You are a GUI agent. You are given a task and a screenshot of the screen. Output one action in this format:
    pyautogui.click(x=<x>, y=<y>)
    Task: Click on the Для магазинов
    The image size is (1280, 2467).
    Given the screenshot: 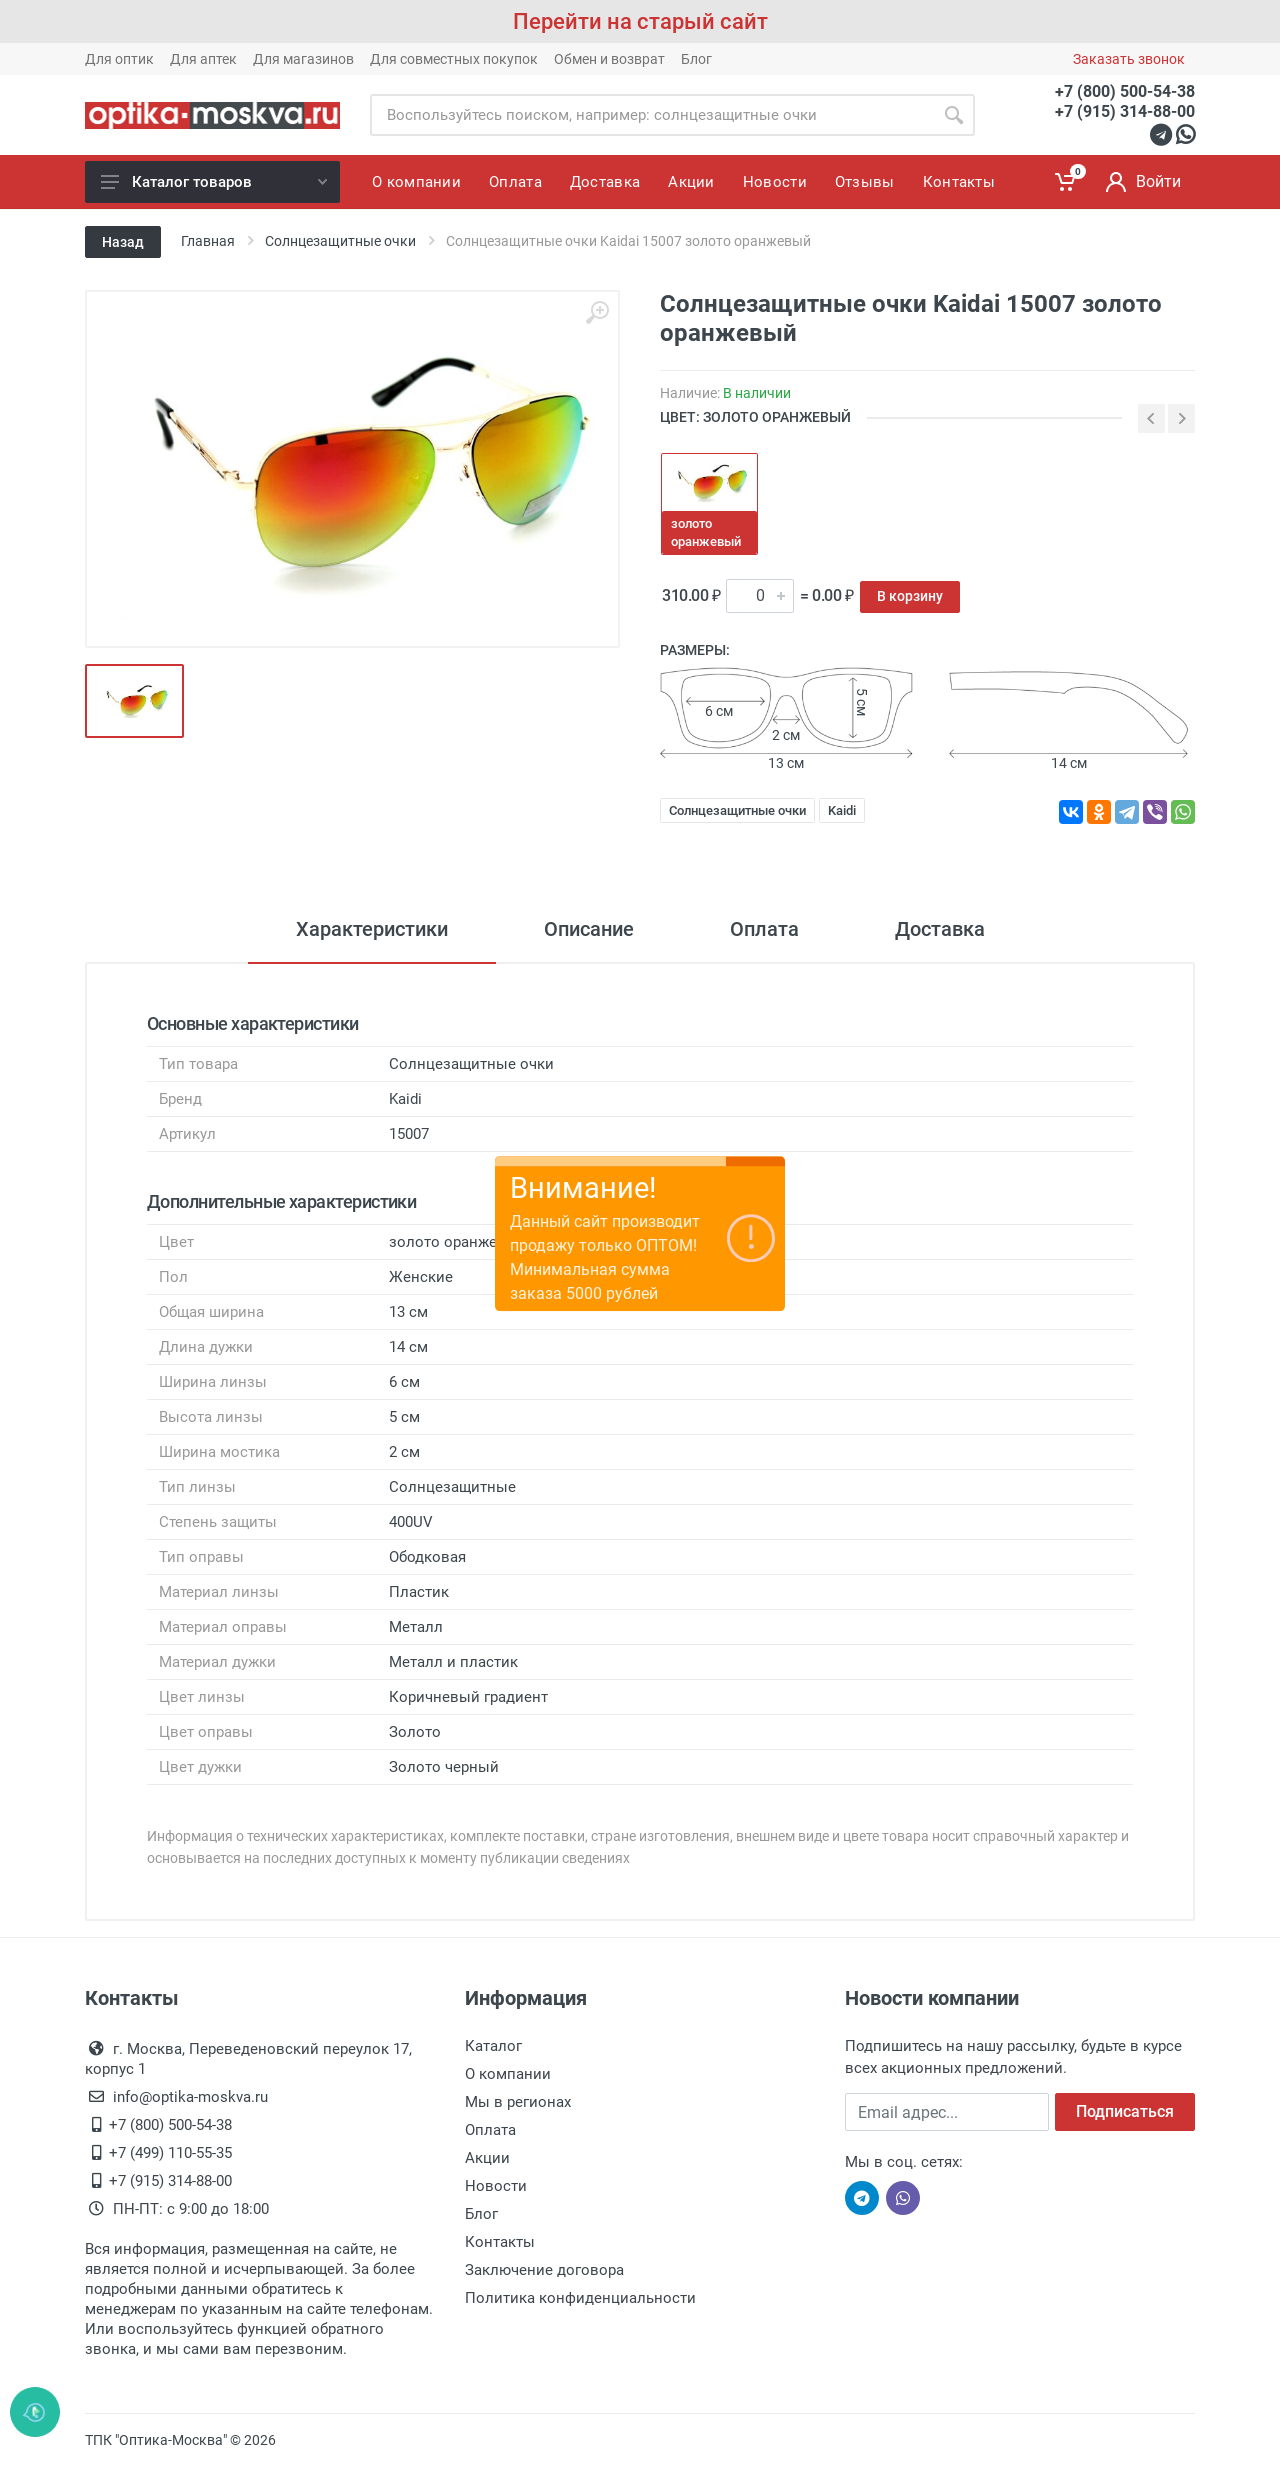 What is the action you would take?
    pyautogui.click(x=303, y=59)
    